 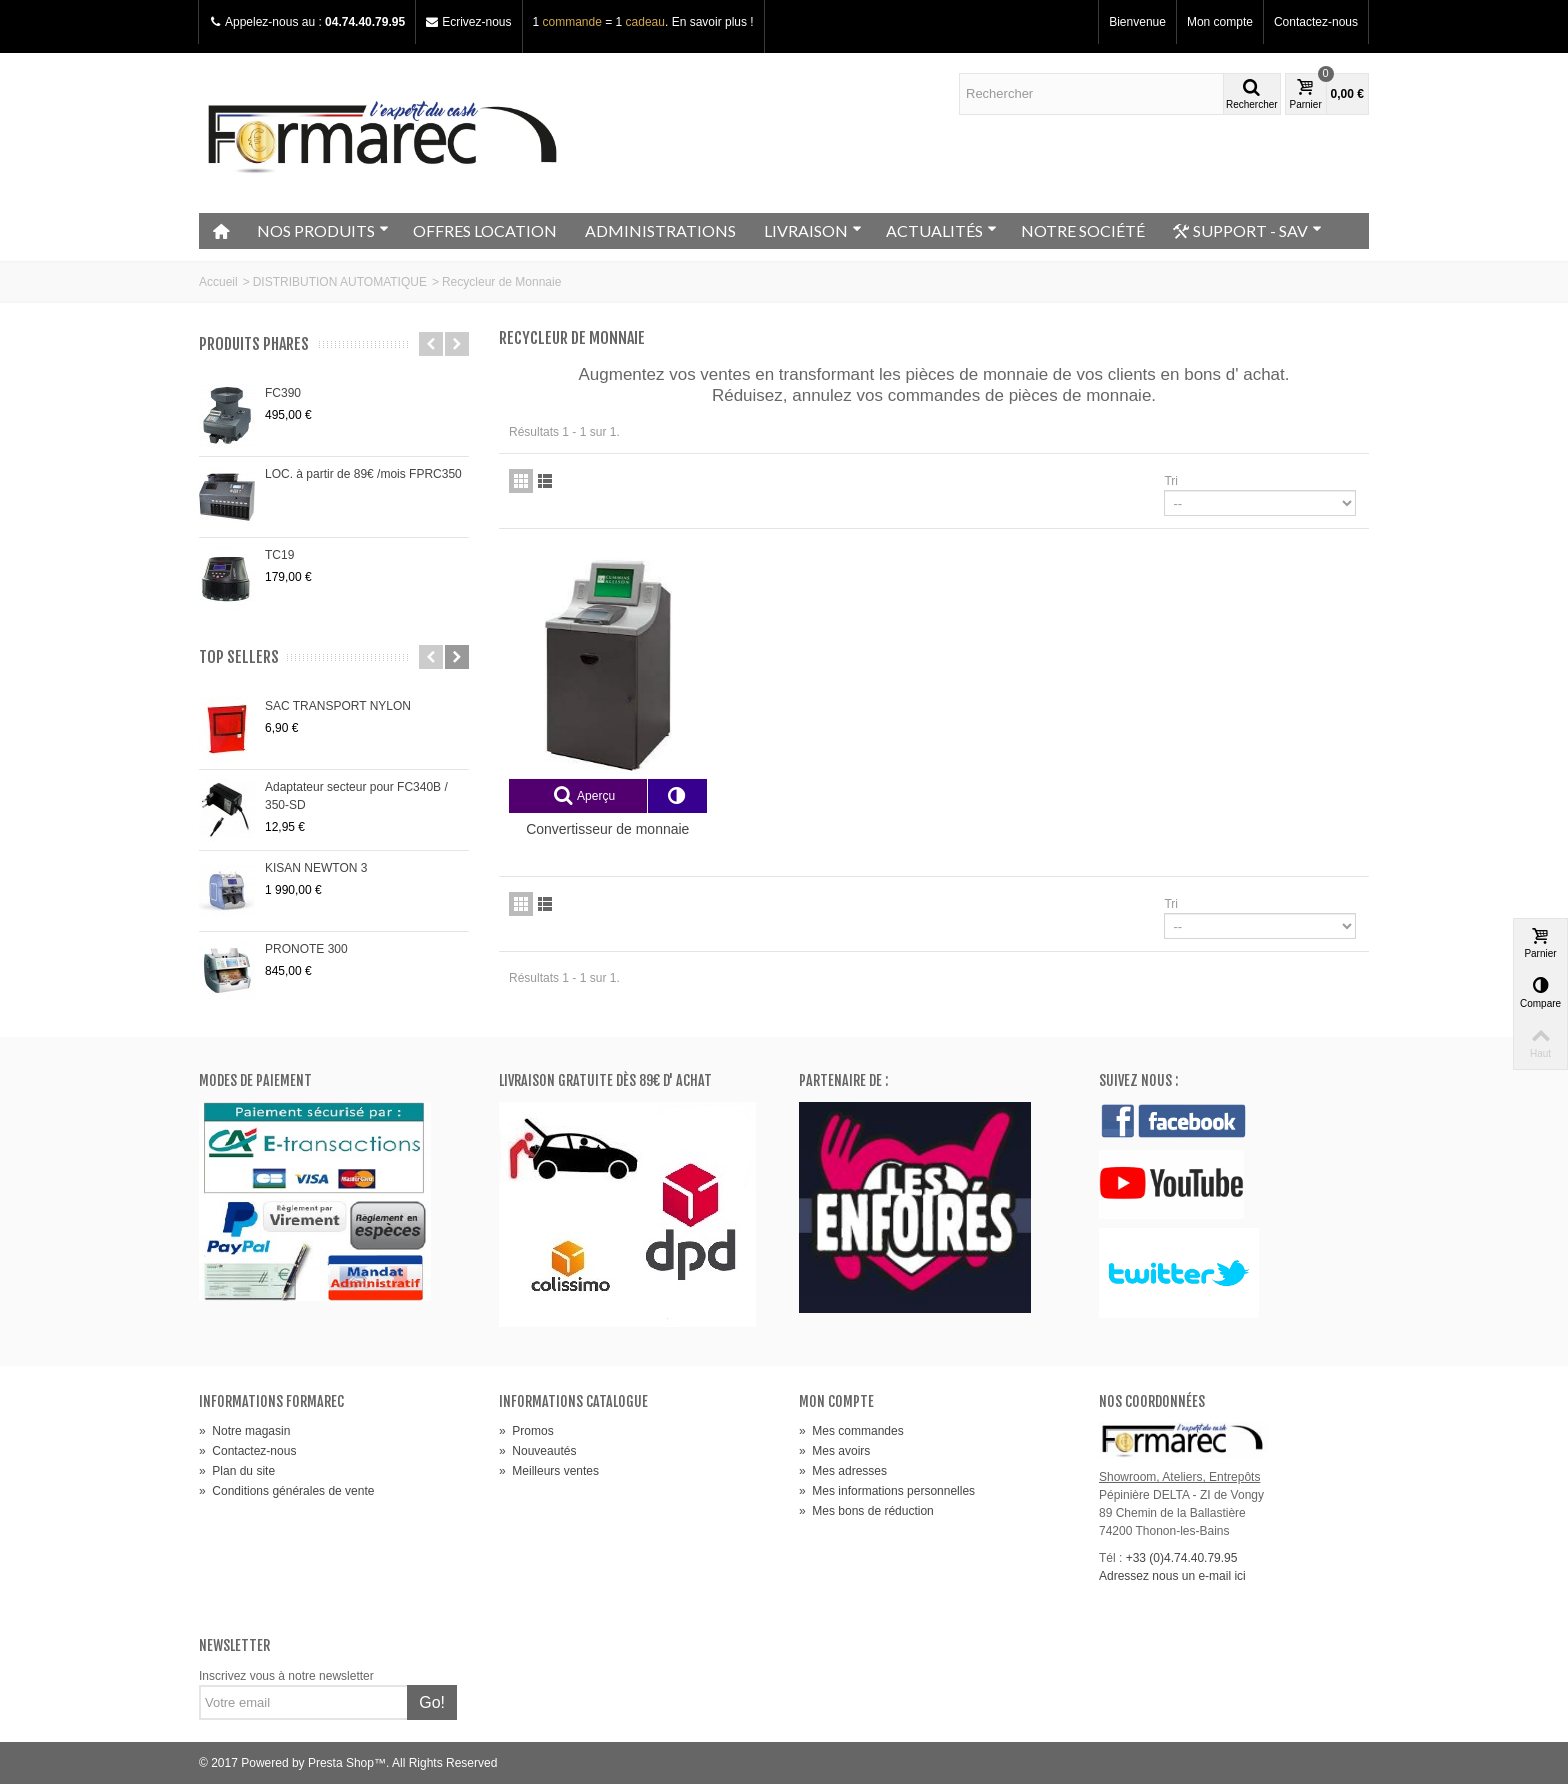 I want to click on Contactez-nous, so click(x=1316, y=22).